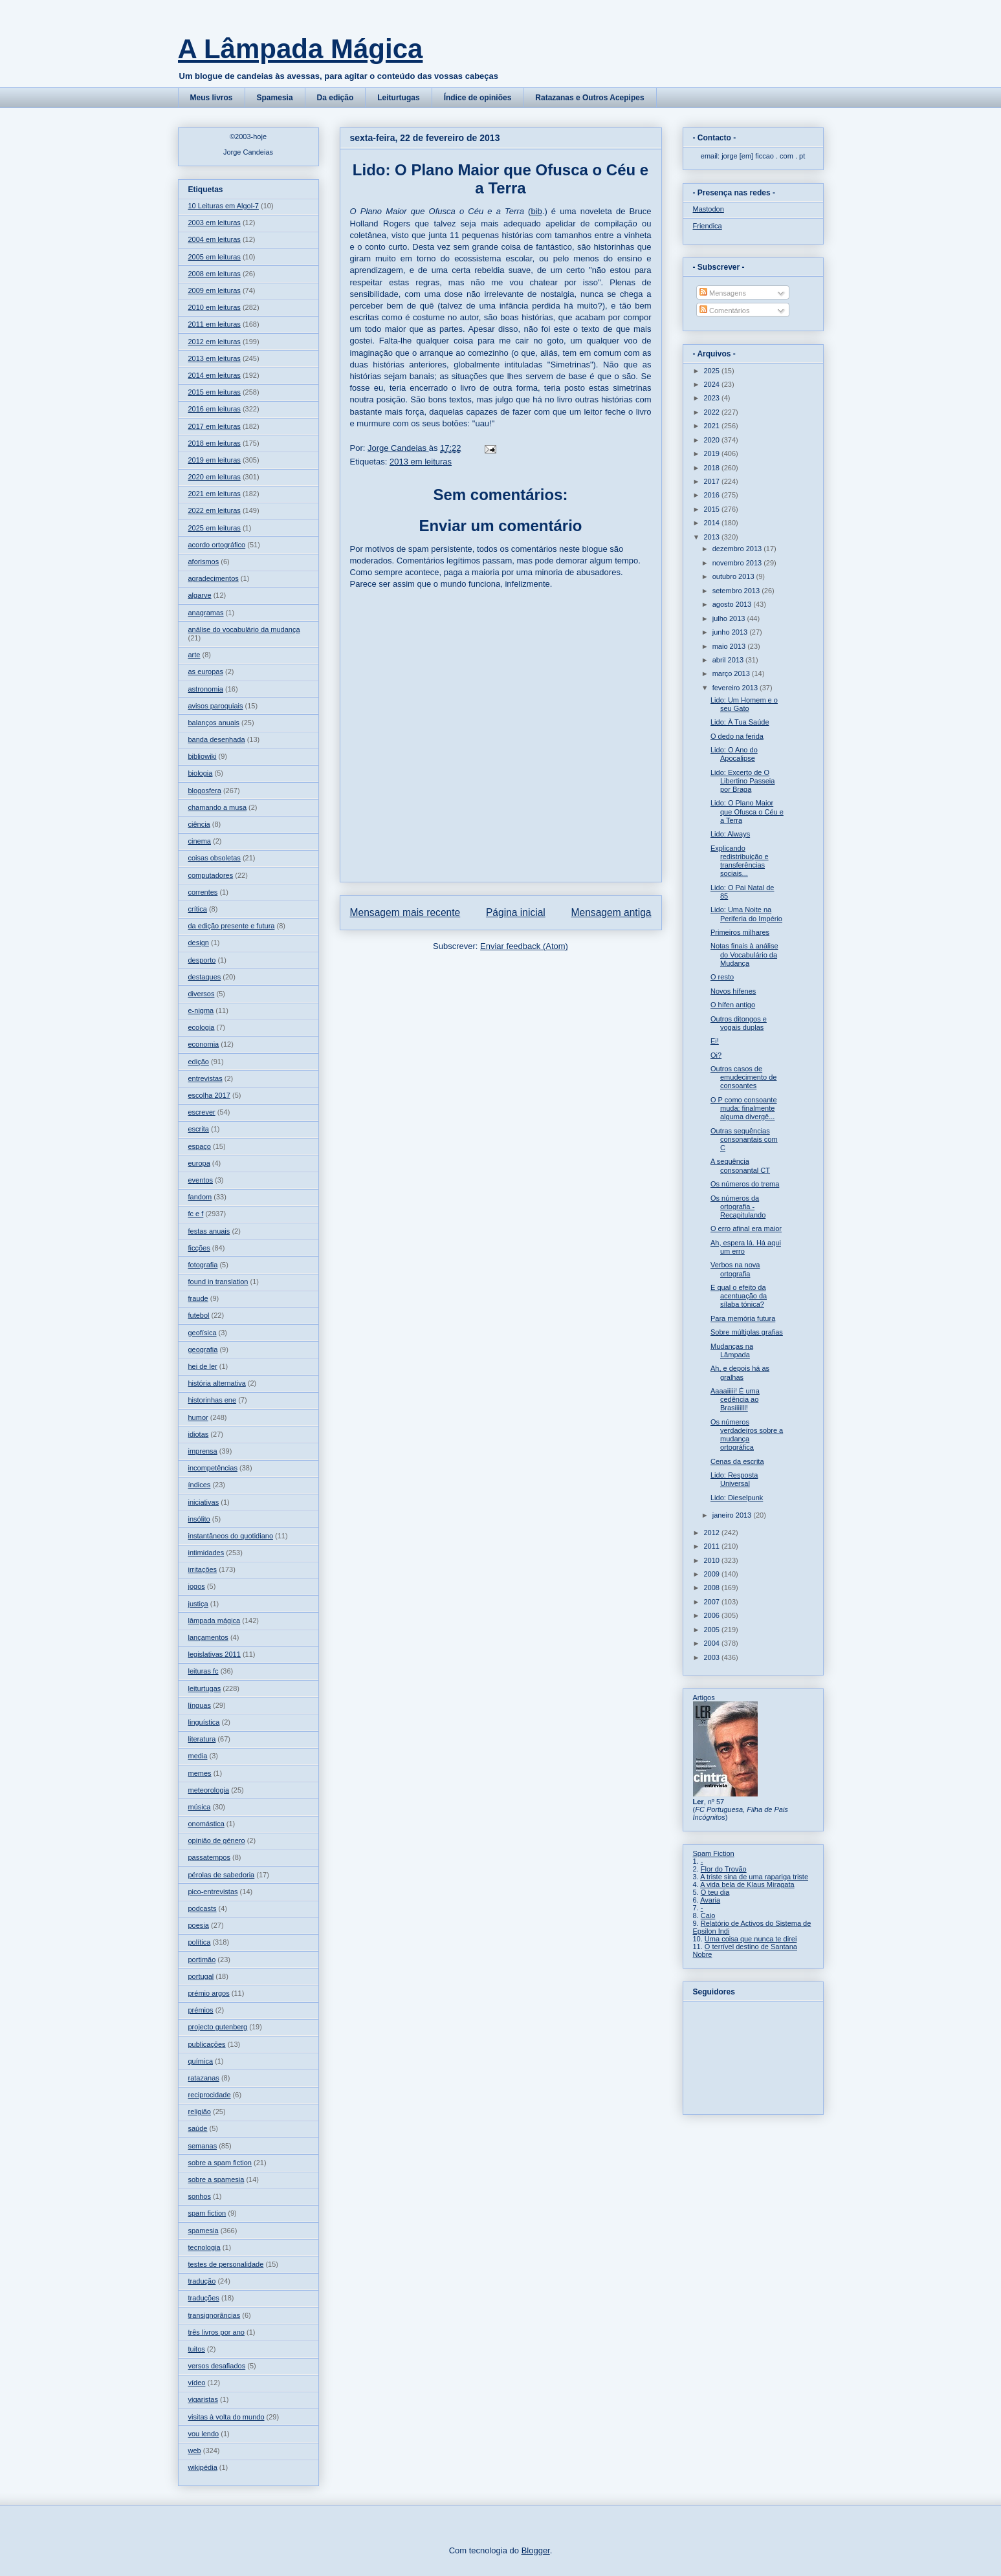 This screenshot has height=2576, width=1001. I want to click on 10 Leituras em Algol-7, so click(223, 206).